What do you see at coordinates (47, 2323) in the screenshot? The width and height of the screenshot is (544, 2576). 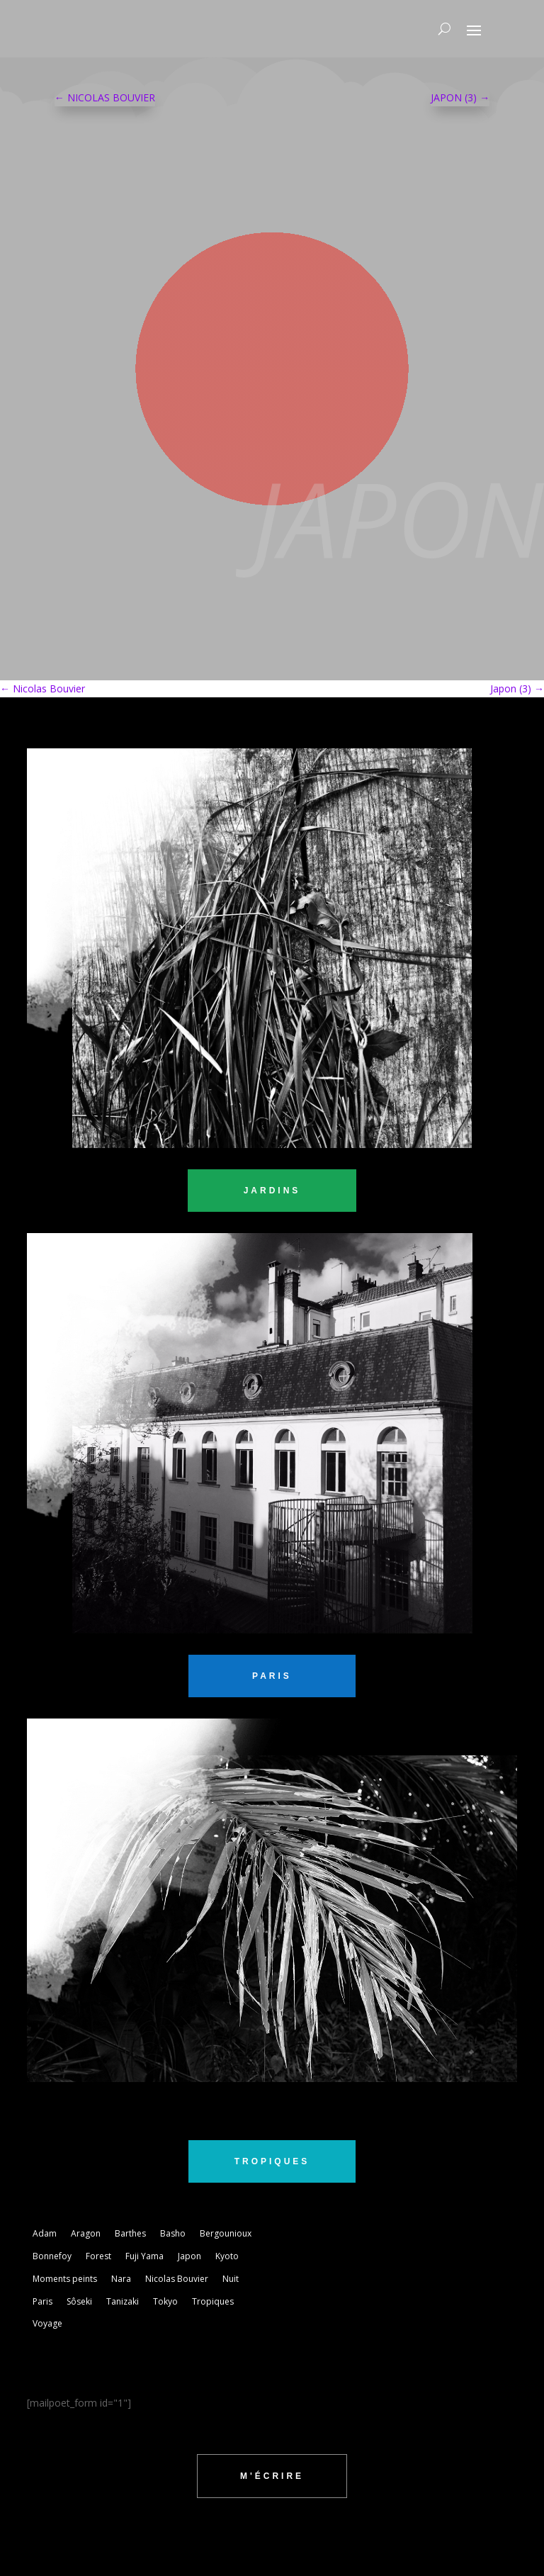 I see `Voyage [Voyage (3 éléments)]` at bounding box center [47, 2323].